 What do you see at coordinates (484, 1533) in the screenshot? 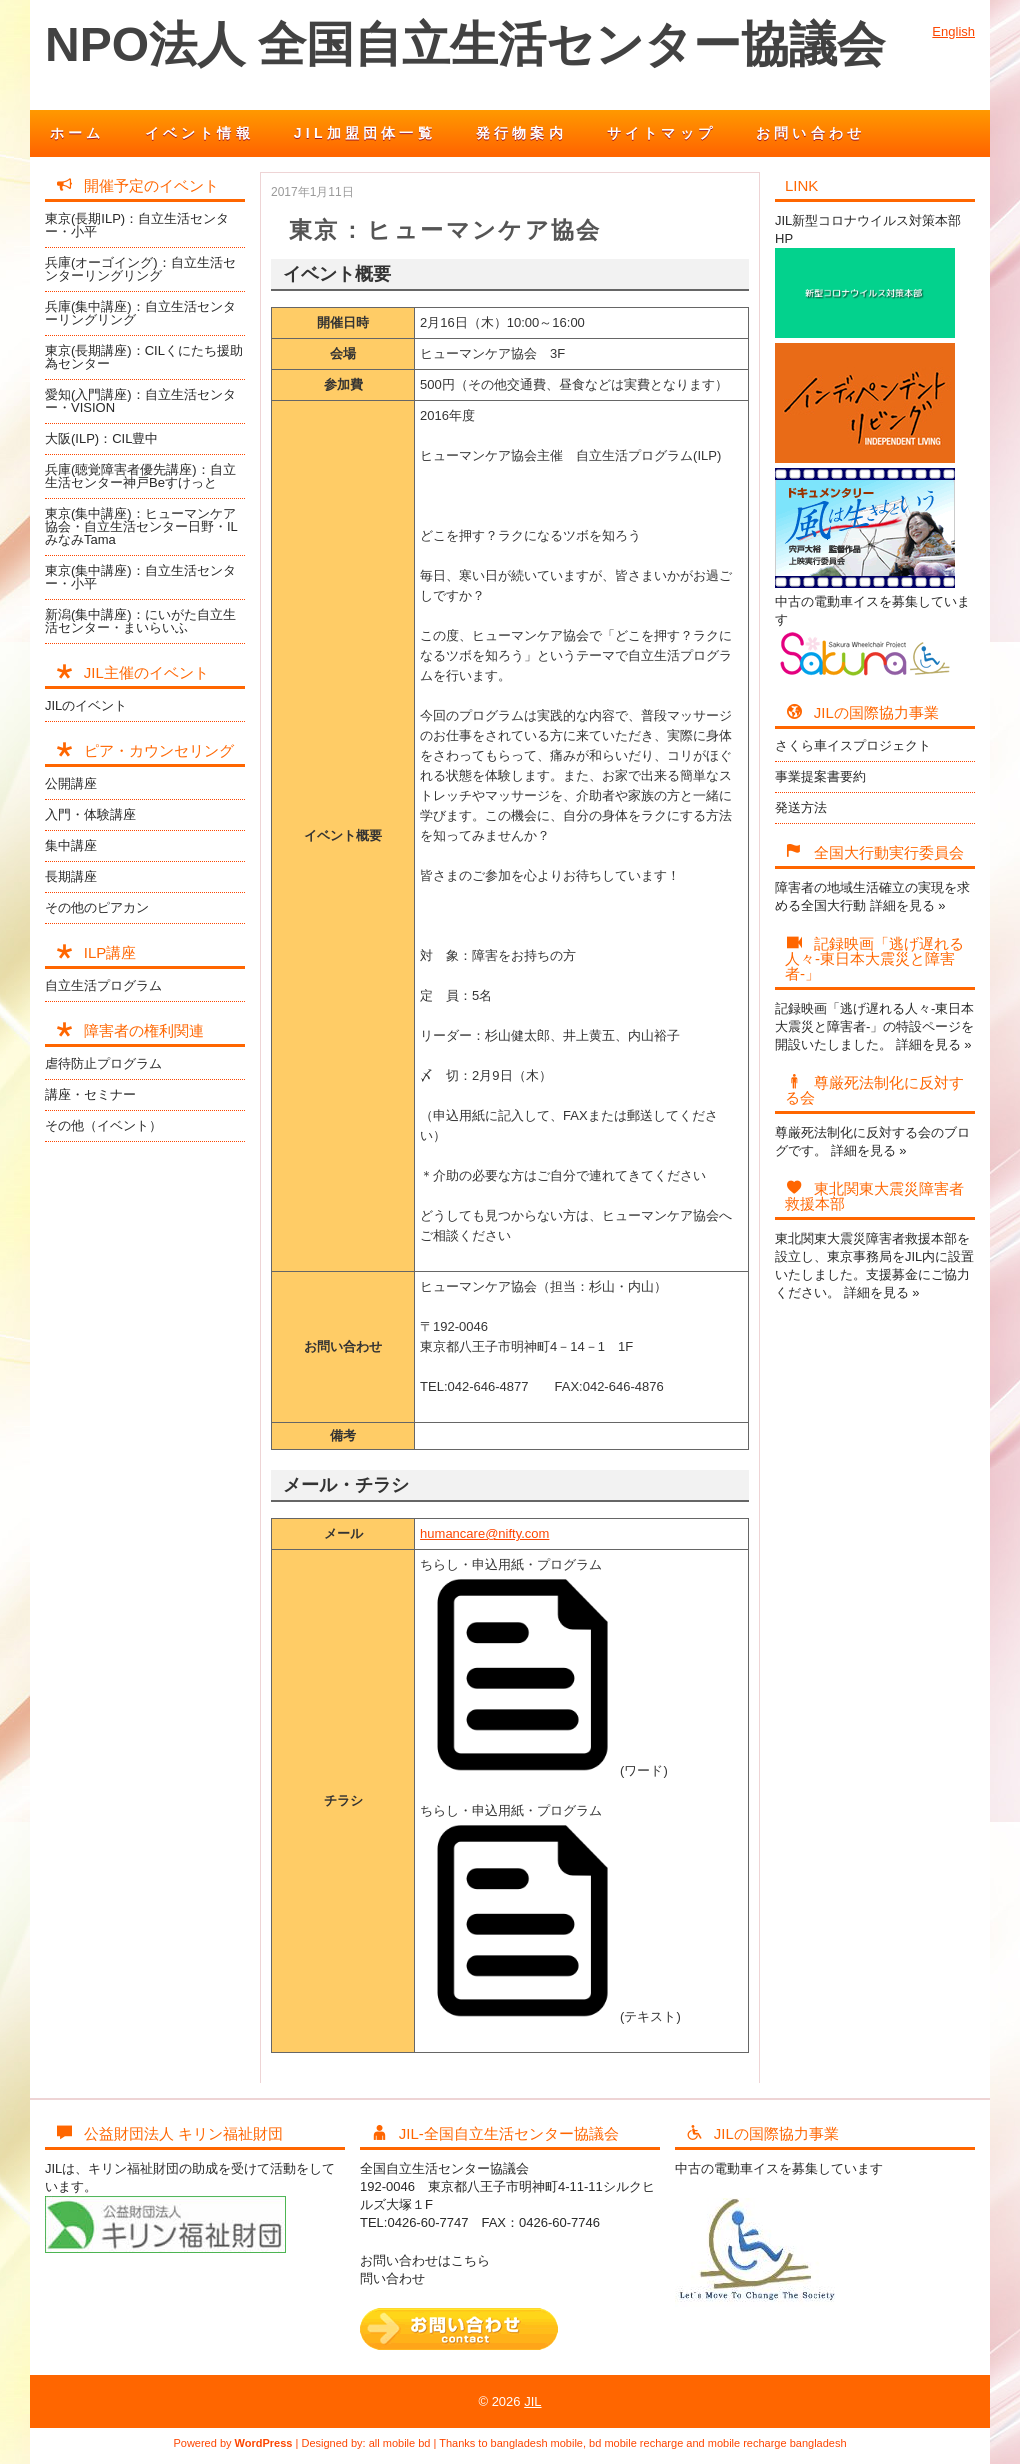
I see `humancare@nifty.com` at bounding box center [484, 1533].